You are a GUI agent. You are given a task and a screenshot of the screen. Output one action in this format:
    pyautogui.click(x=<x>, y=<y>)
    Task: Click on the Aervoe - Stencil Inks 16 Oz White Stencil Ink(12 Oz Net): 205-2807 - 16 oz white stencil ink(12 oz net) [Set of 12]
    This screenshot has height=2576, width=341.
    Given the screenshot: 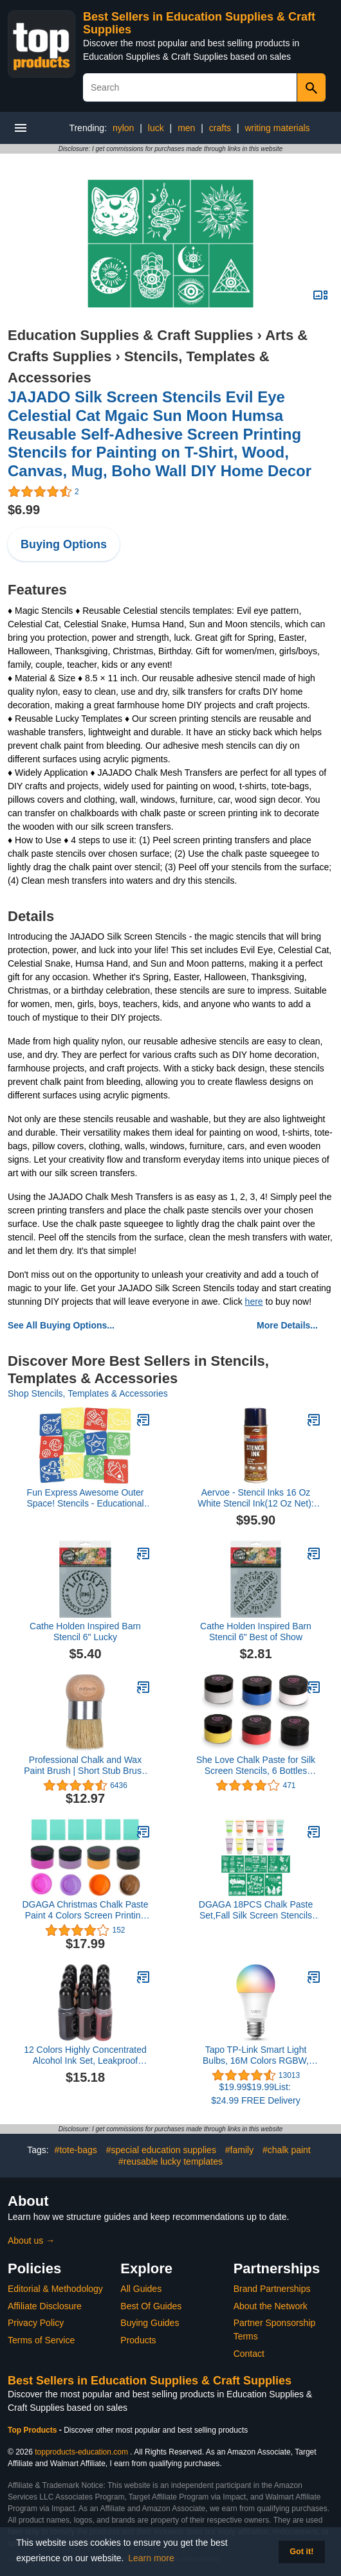 What is the action you would take?
    pyautogui.click(x=255, y=1498)
    